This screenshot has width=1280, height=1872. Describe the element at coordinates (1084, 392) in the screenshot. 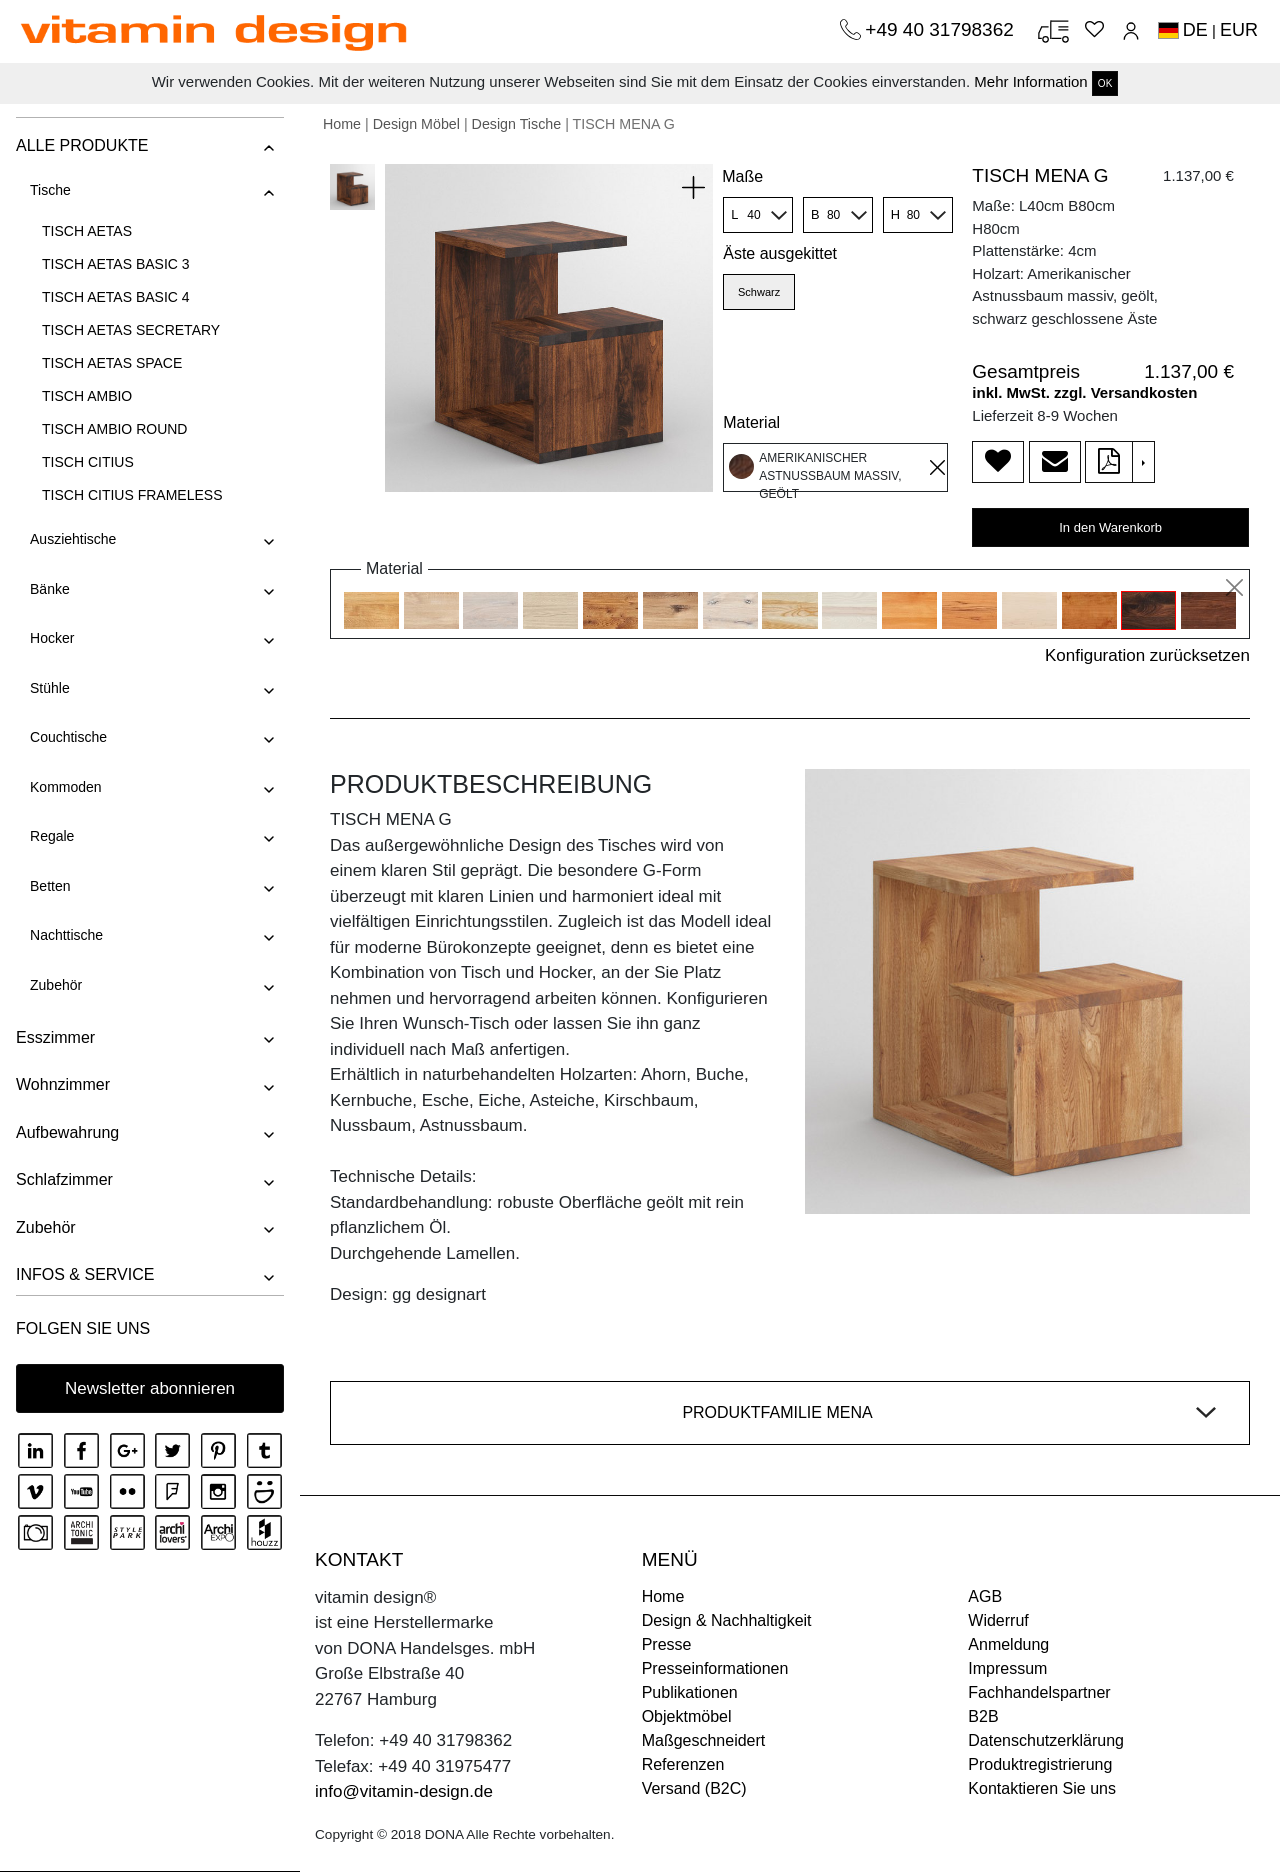

I see `inkl. MwSt. zzgl. Versandkosten` at that location.